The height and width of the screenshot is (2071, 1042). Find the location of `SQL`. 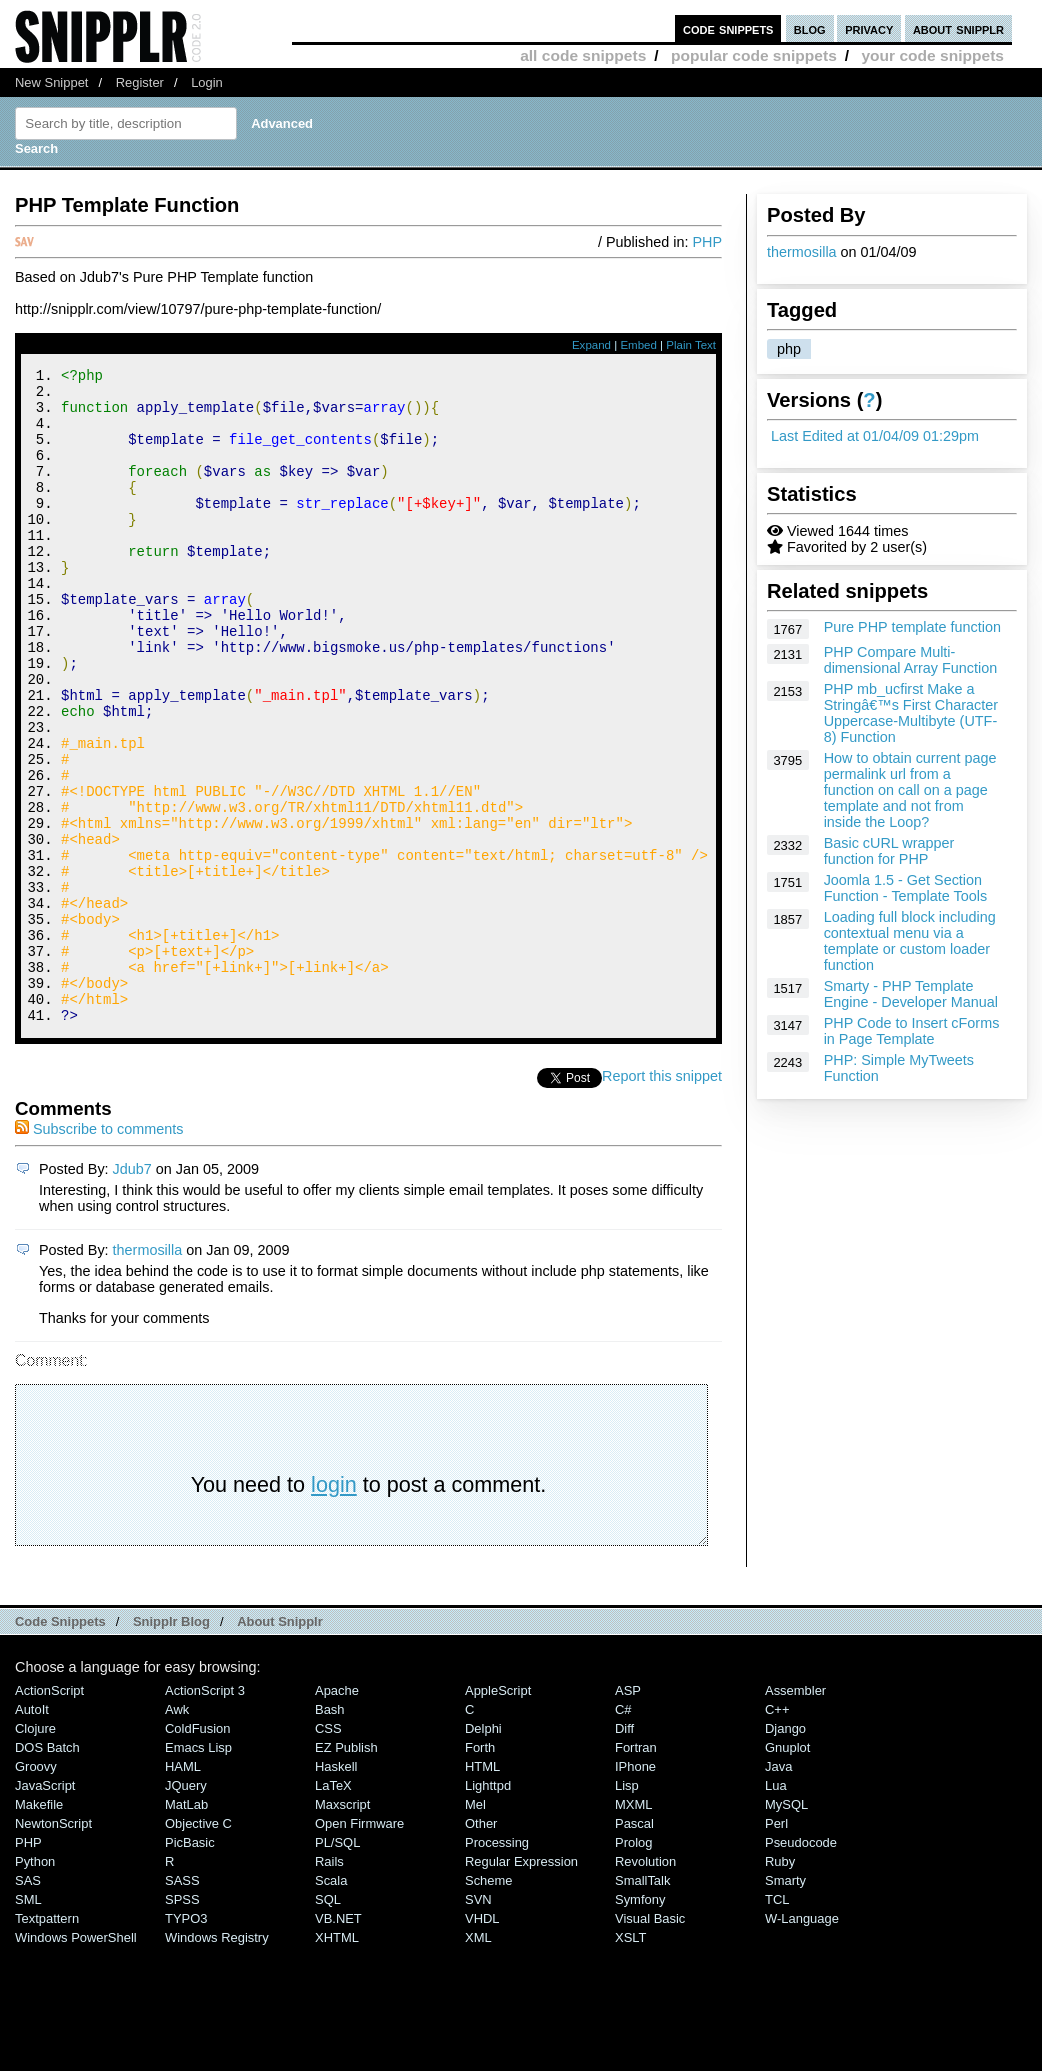

SQL is located at coordinates (328, 2022).